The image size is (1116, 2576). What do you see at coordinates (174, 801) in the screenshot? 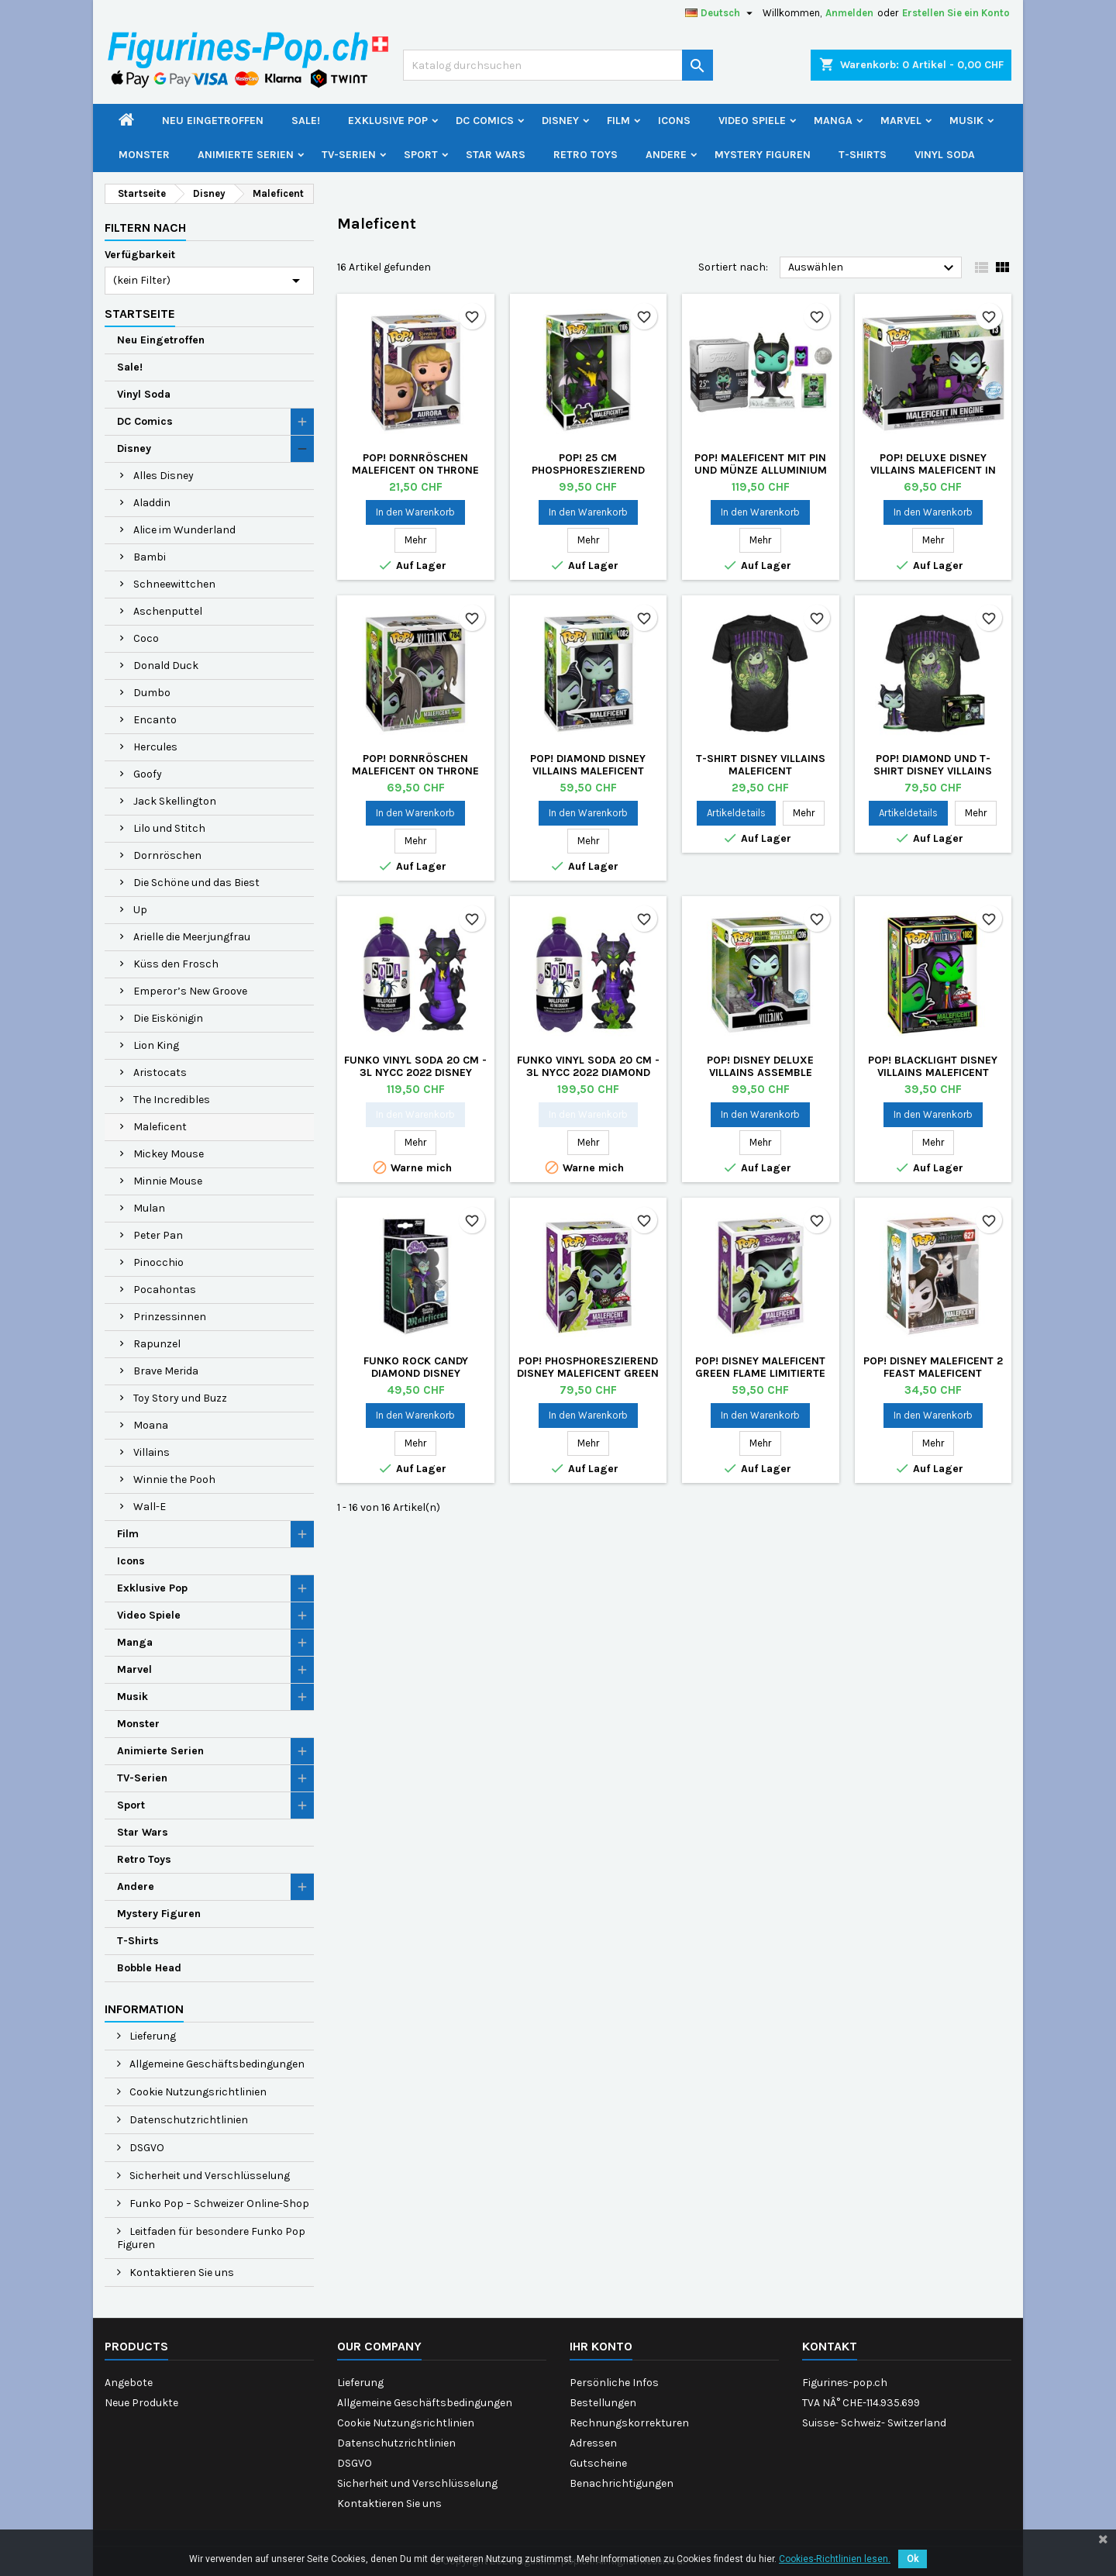
I see `Jack Skellington` at bounding box center [174, 801].